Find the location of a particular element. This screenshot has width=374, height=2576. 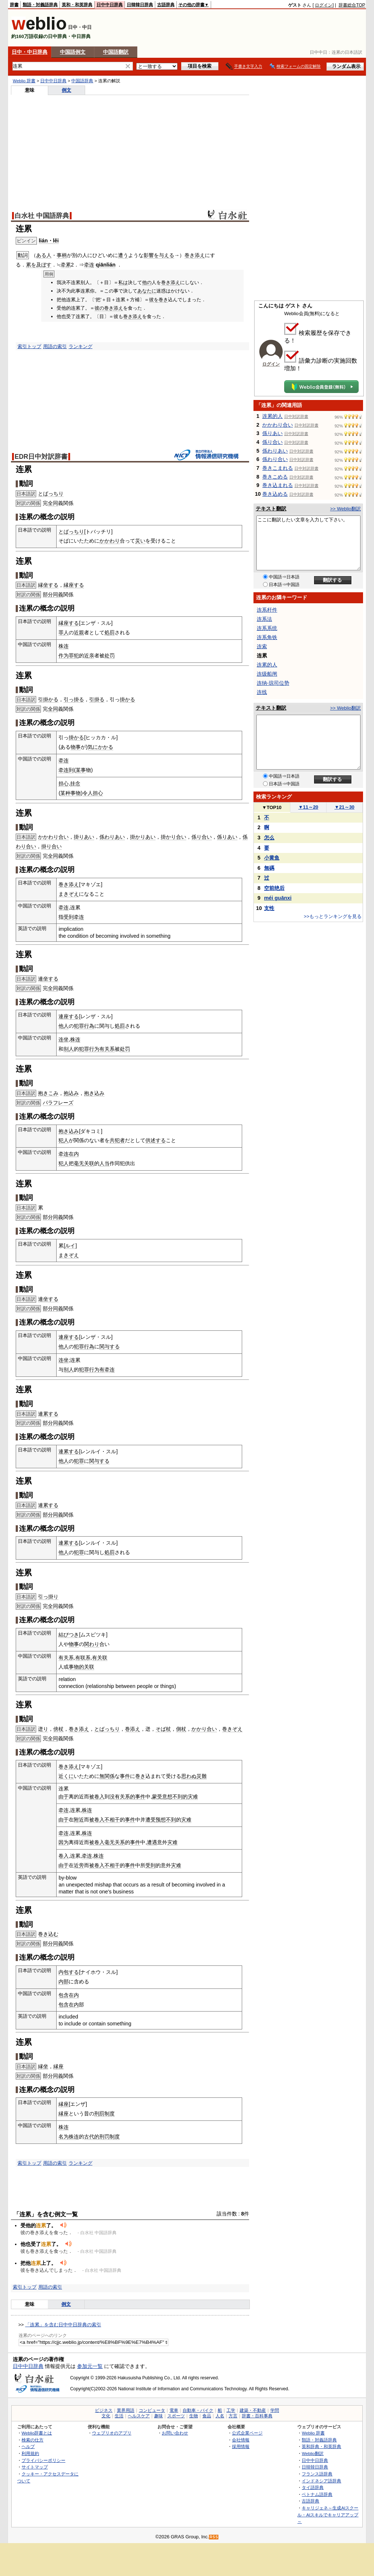

近旁 is located at coordinates (79, 1865).